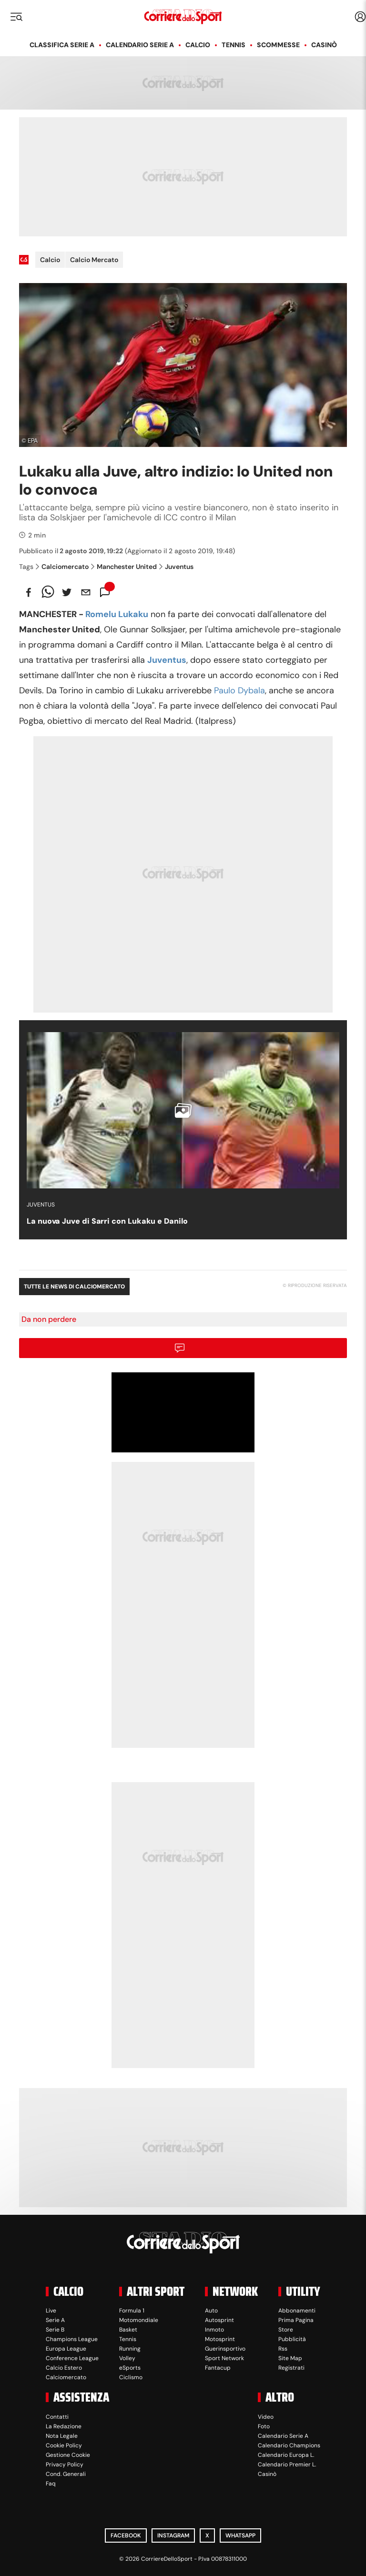  Describe the element at coordinates (130, 2349) in the screenshot. I see `Running` at that location.